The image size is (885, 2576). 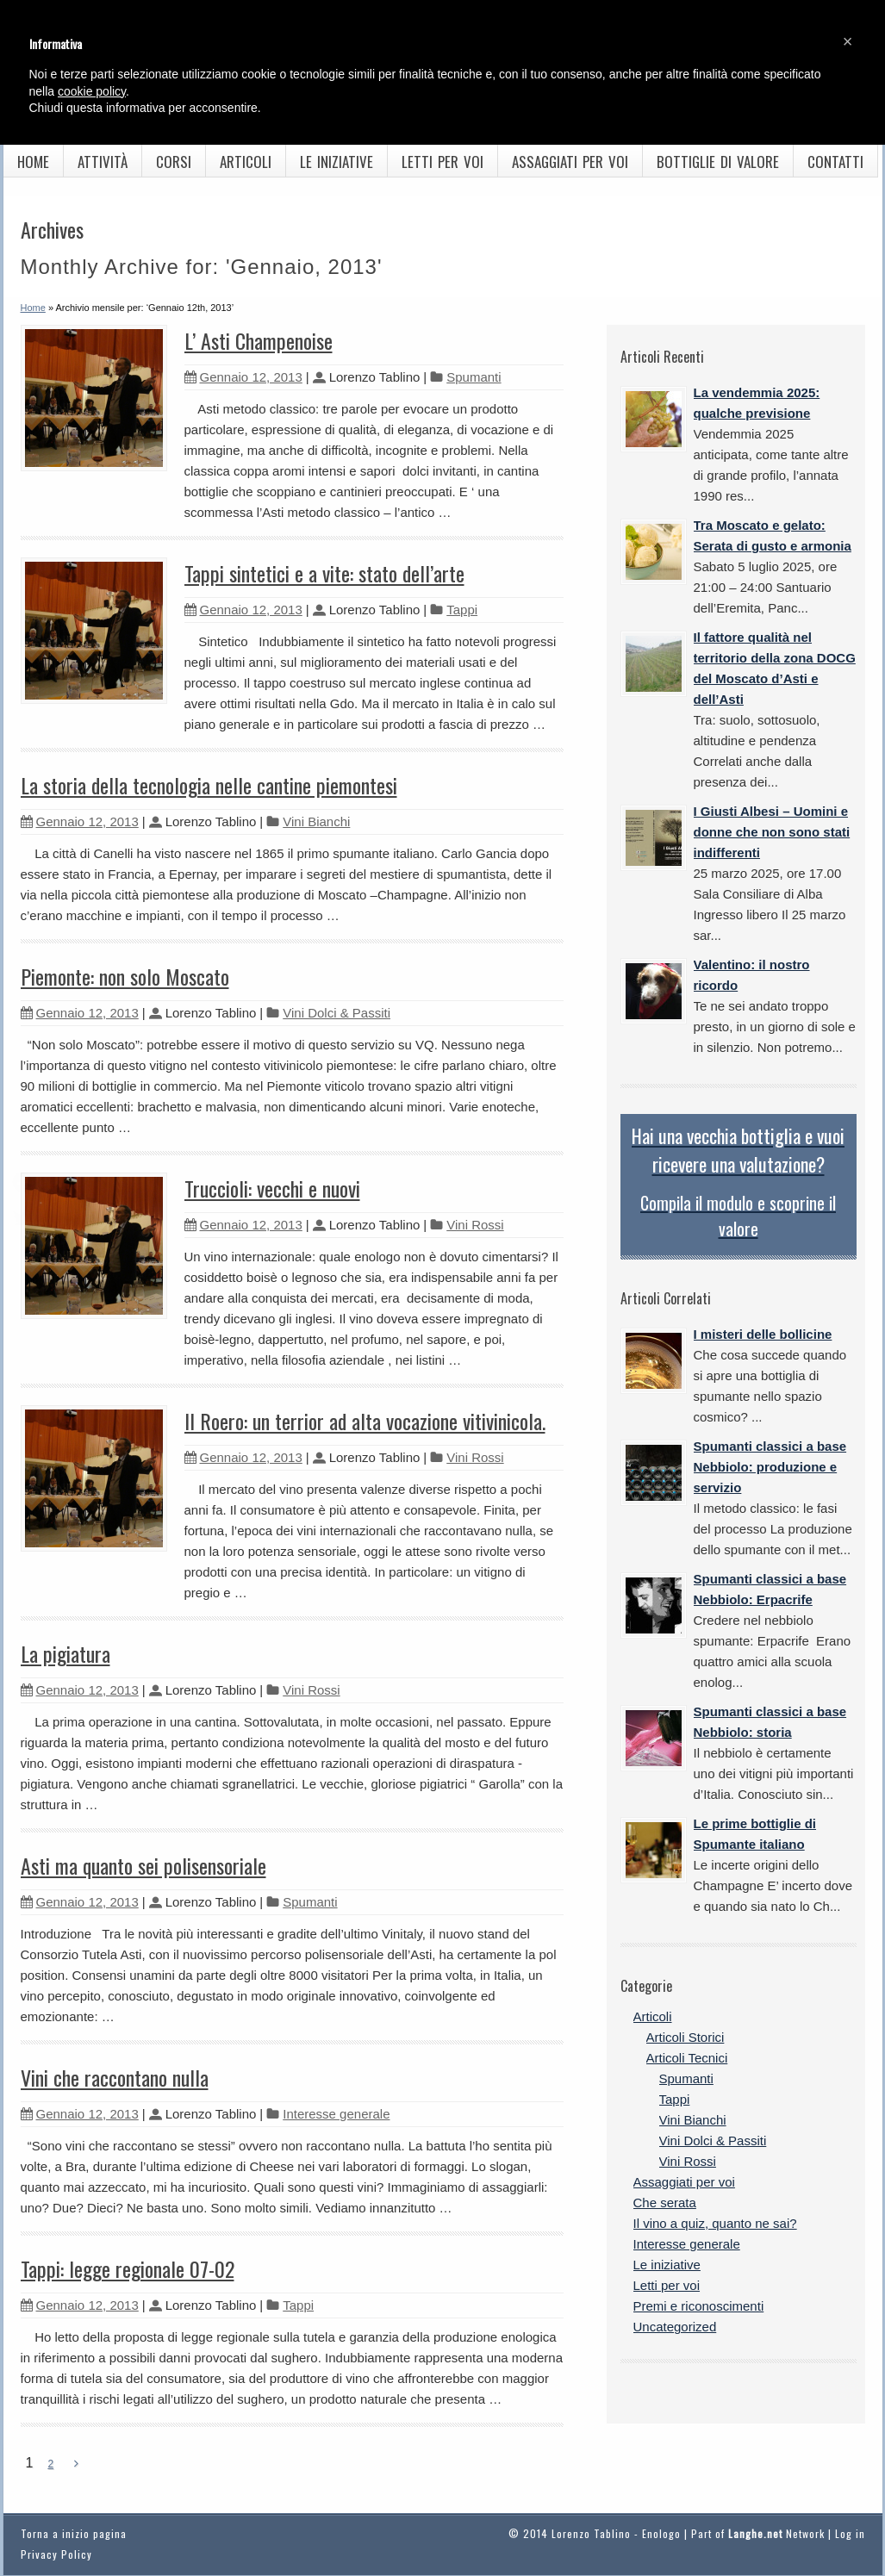 What do you see at coordinates (209, 784) in the screenshot?
I see `La storia della tecnologia nelle cantine piemontesi` at bounding box center [209, 784].